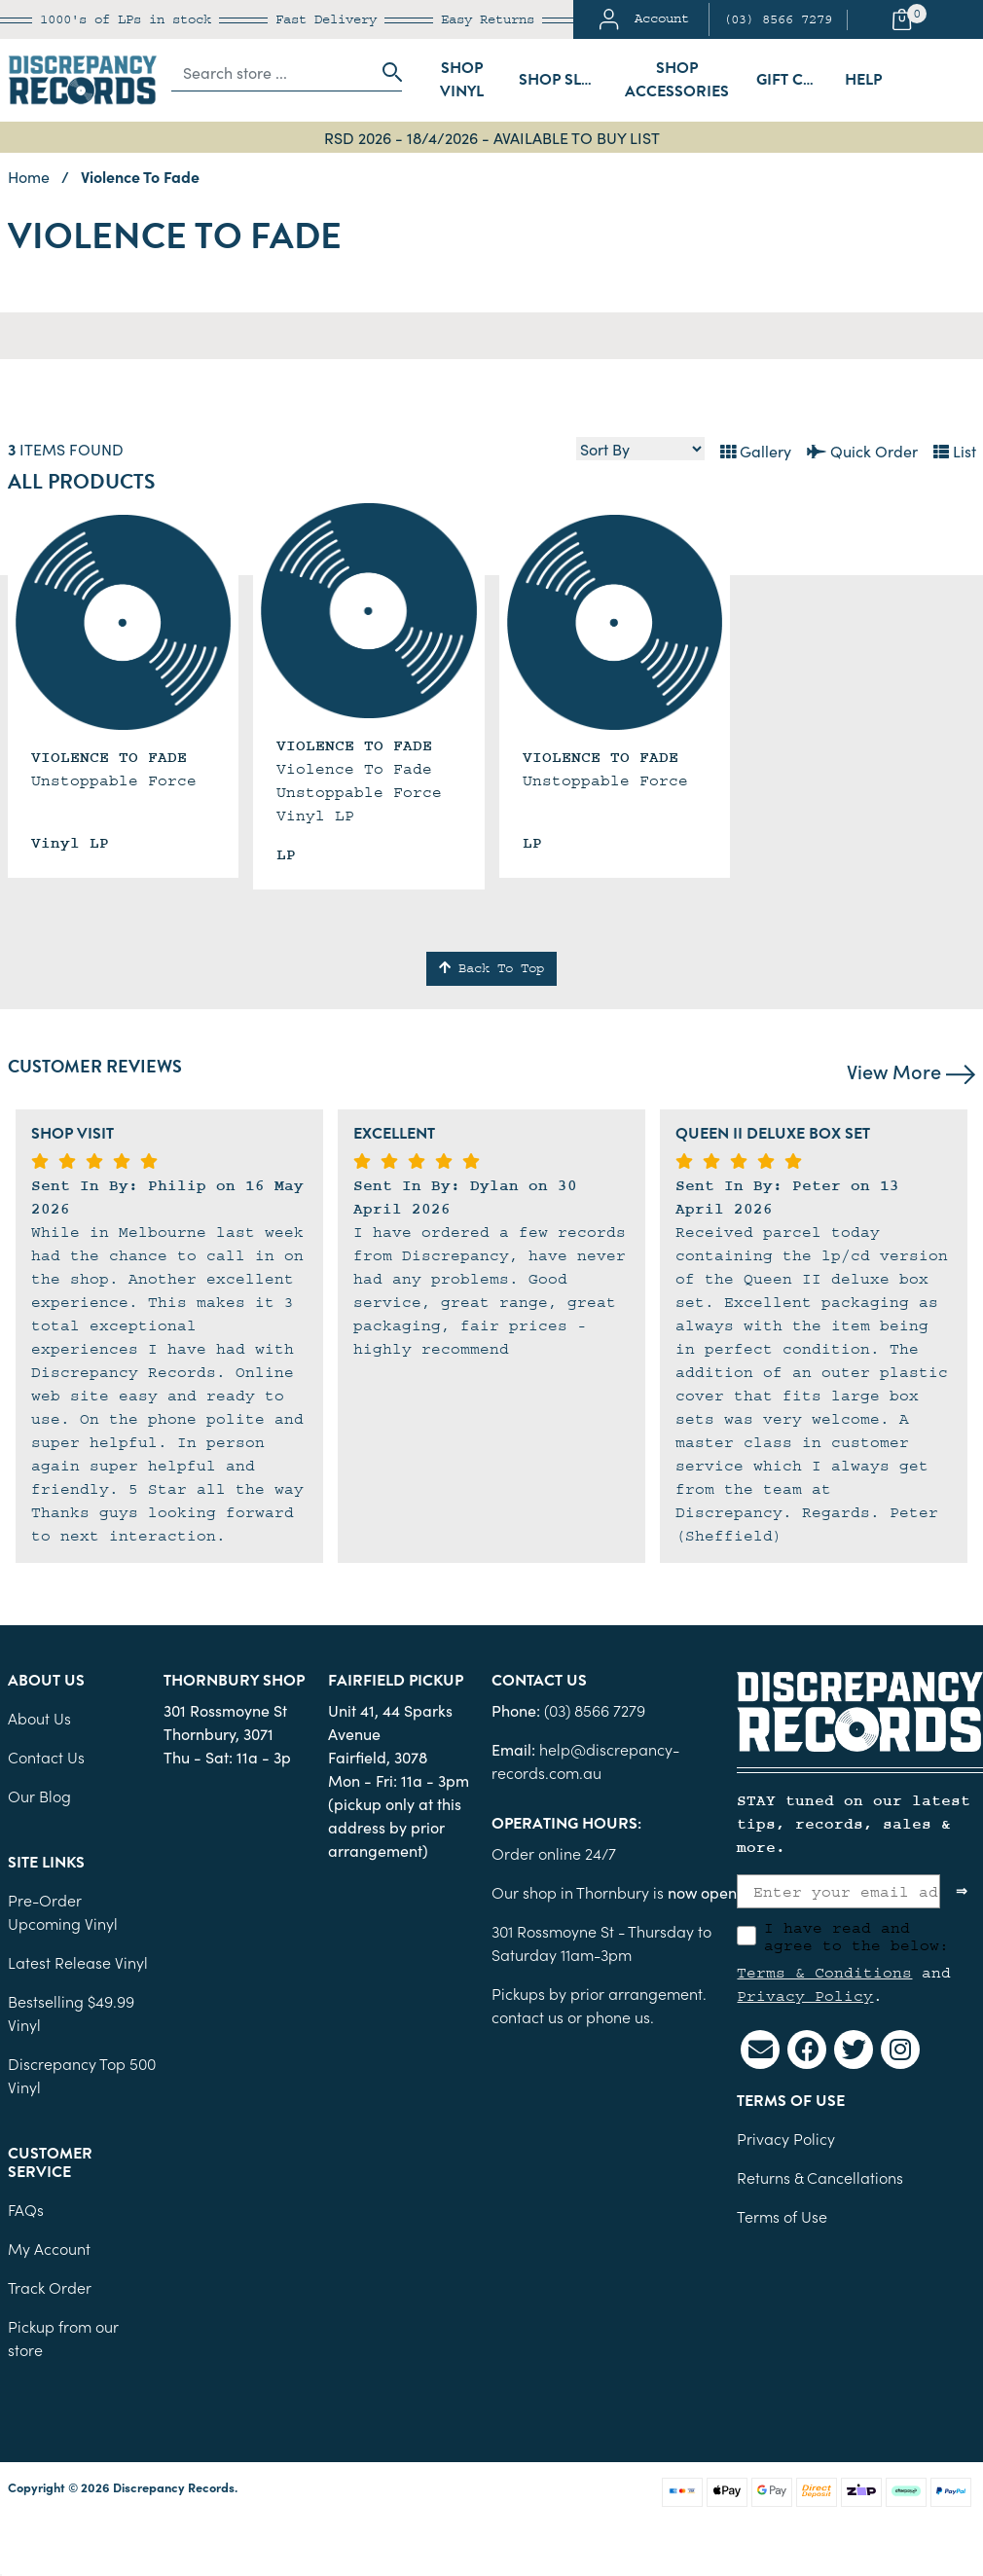  What do you see at coordinates (564, 79) in the screenshot?
I see `Shop Sleeves` at bounding box center [564, 79].